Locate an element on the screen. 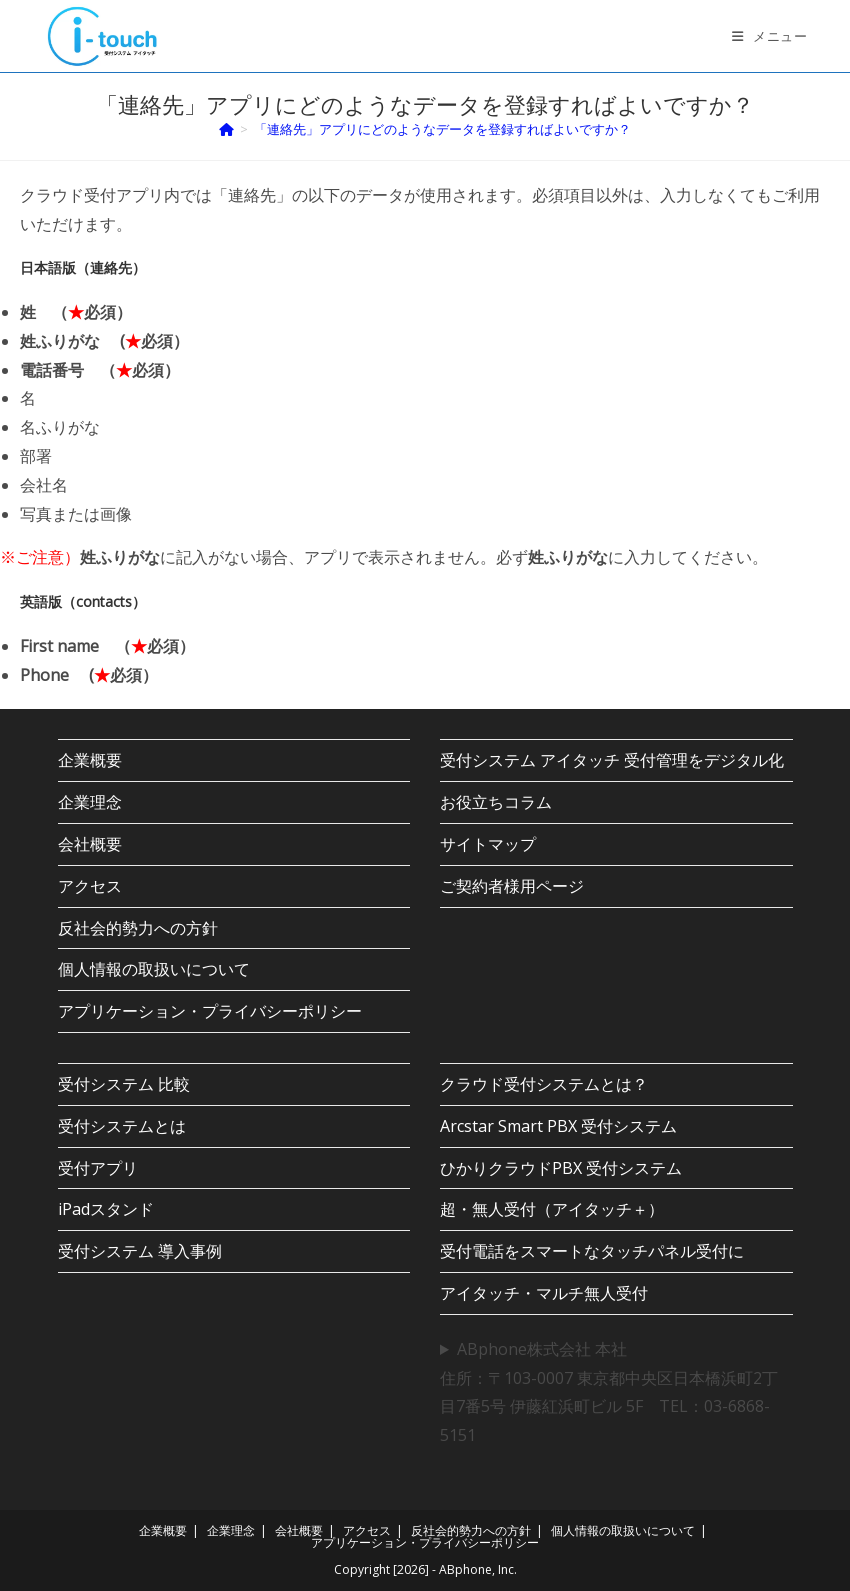 This screenshot has width=850, height=1591. 超・無人受付（アイタッチ＋） is located at coordinates (552, 1209).